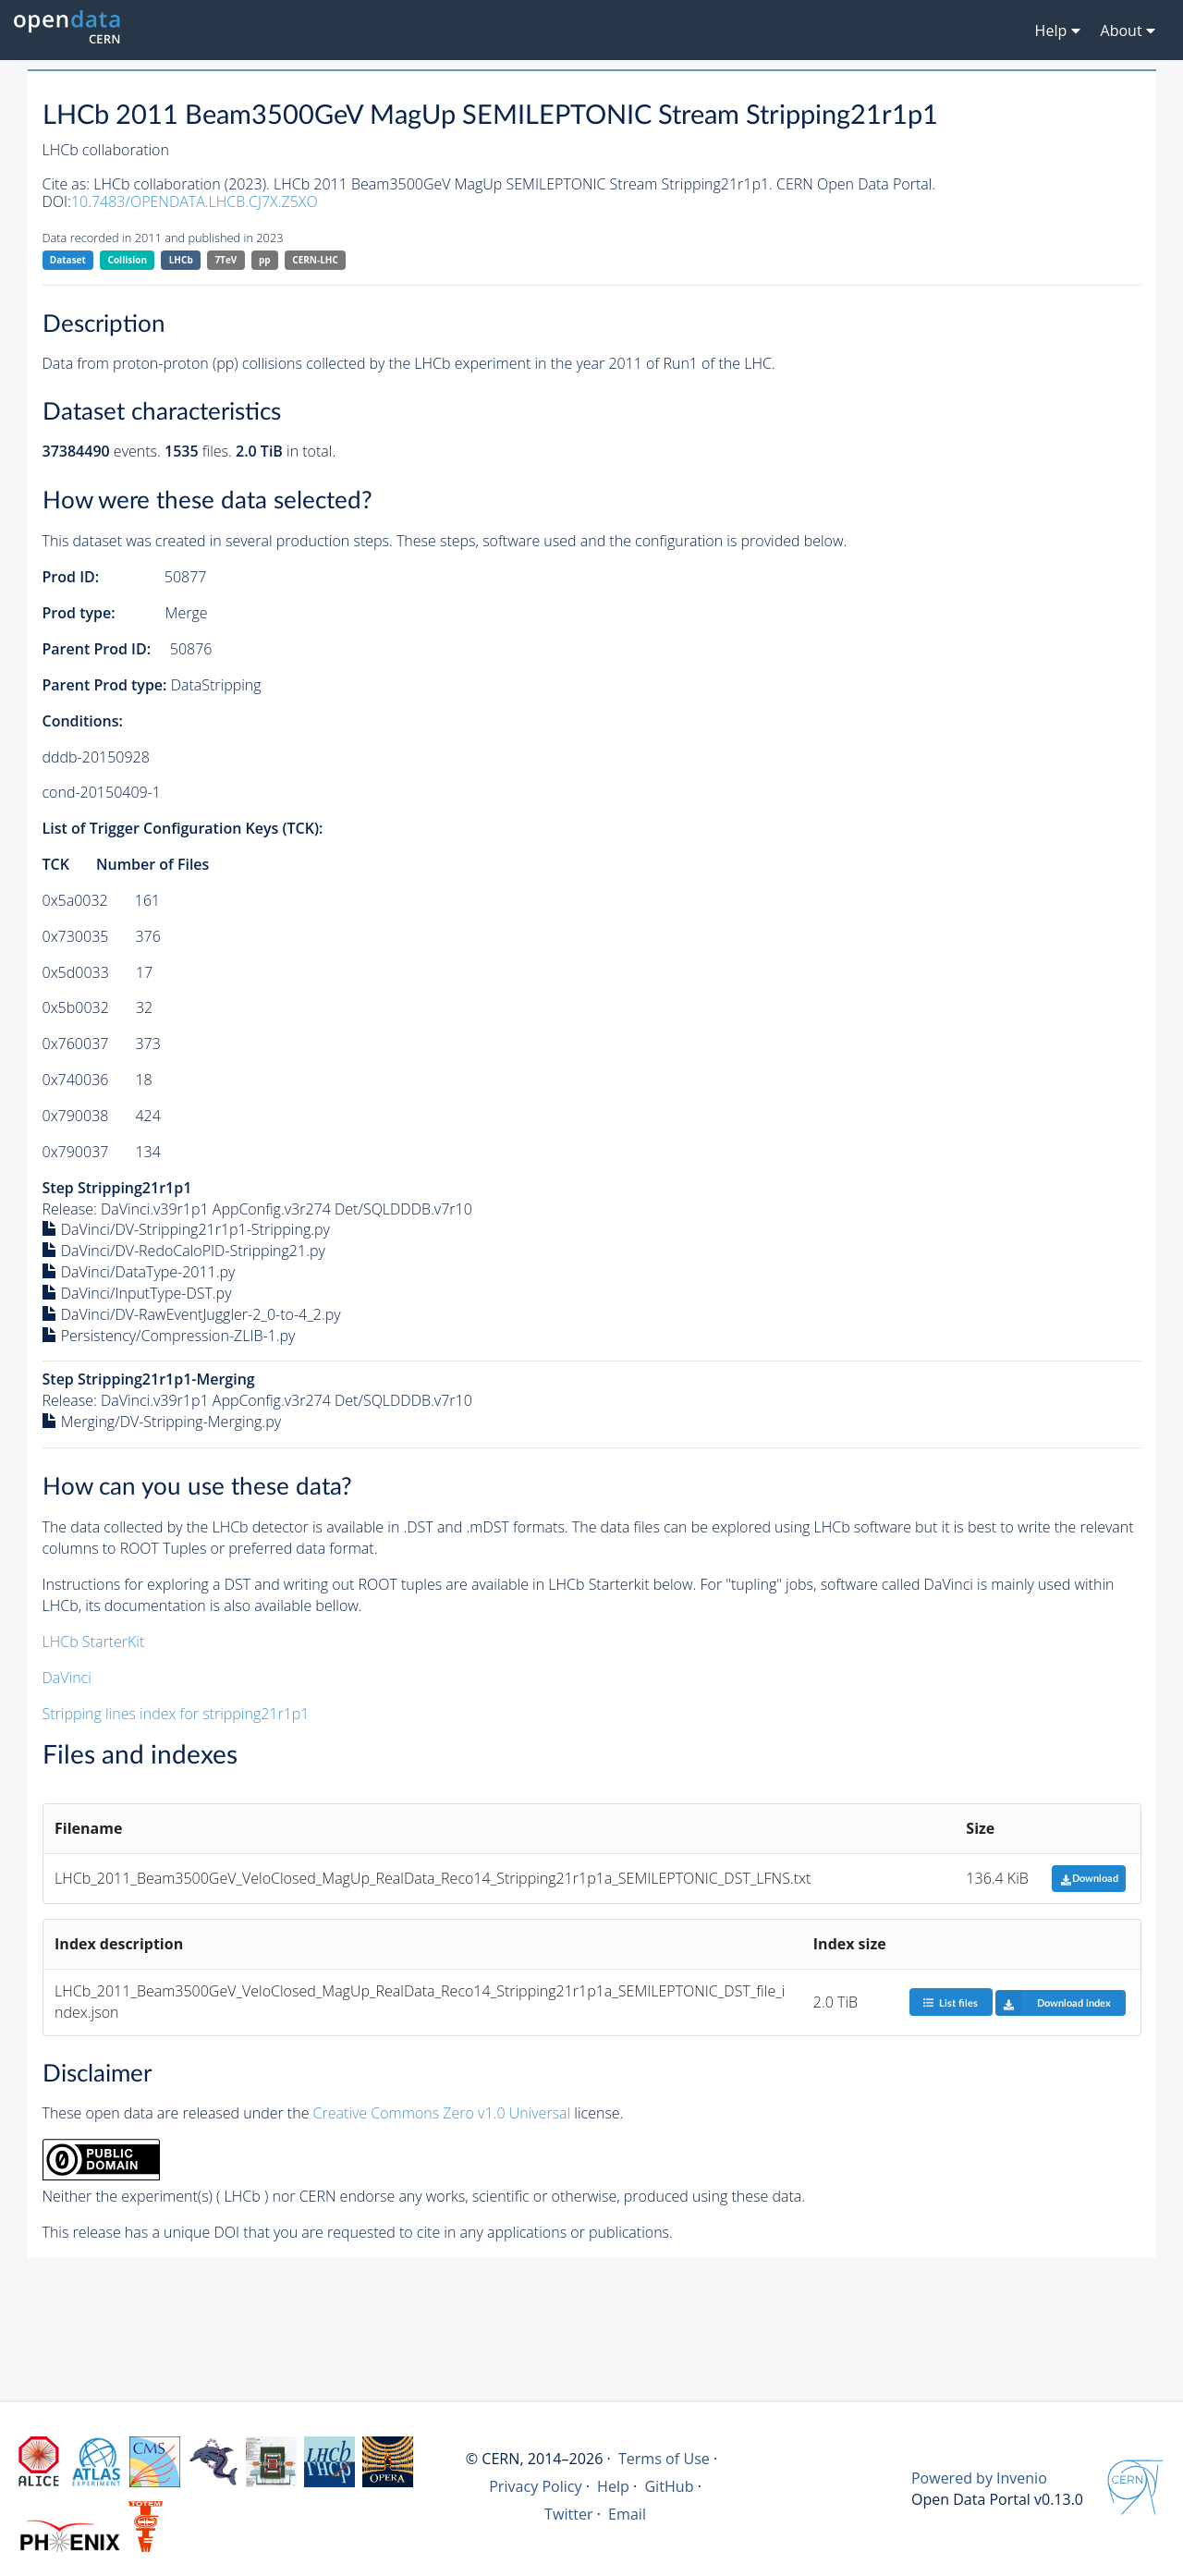  Describe the element at coordinates (613, 2486) in the screenshot. I see `Help` at that location.